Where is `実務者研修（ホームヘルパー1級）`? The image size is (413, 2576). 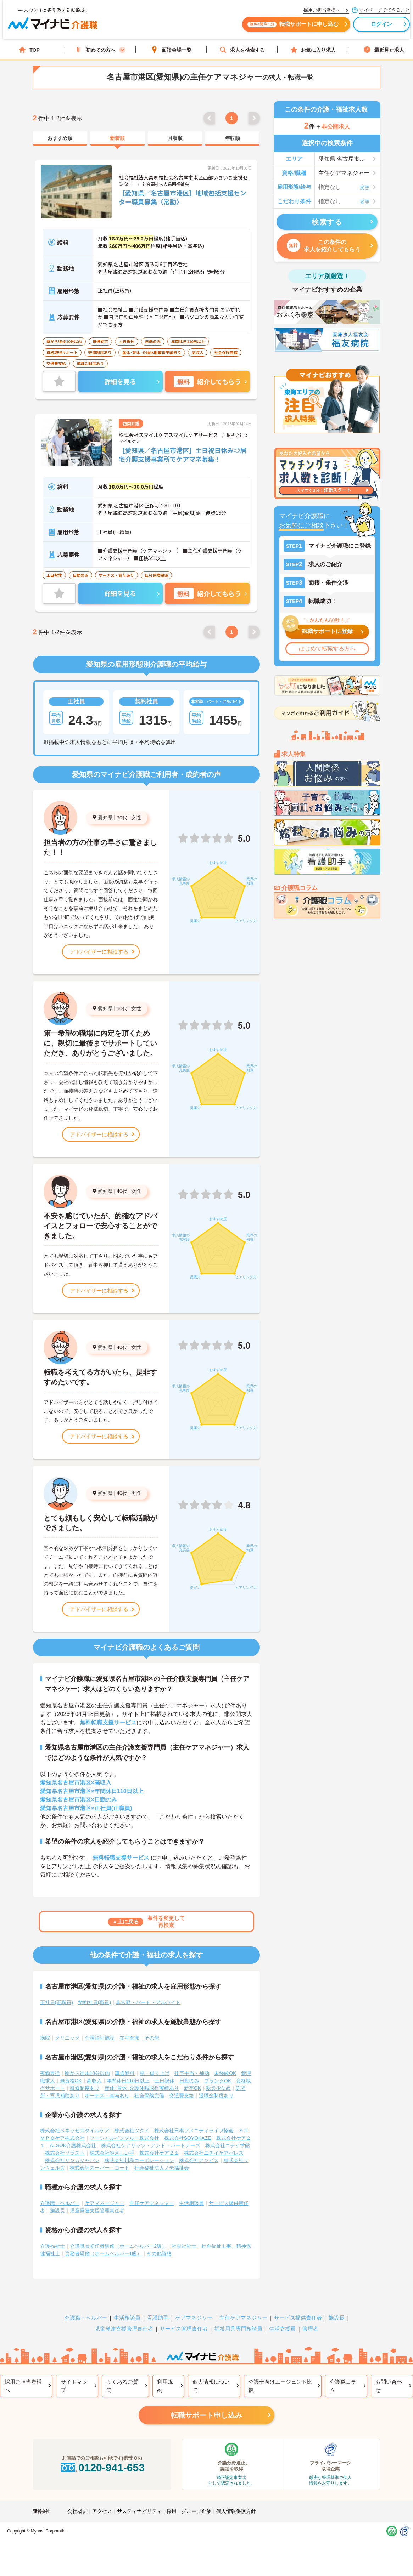
実務者研修（ホームヘルパー1級） is located at coordinates (103, 2253).